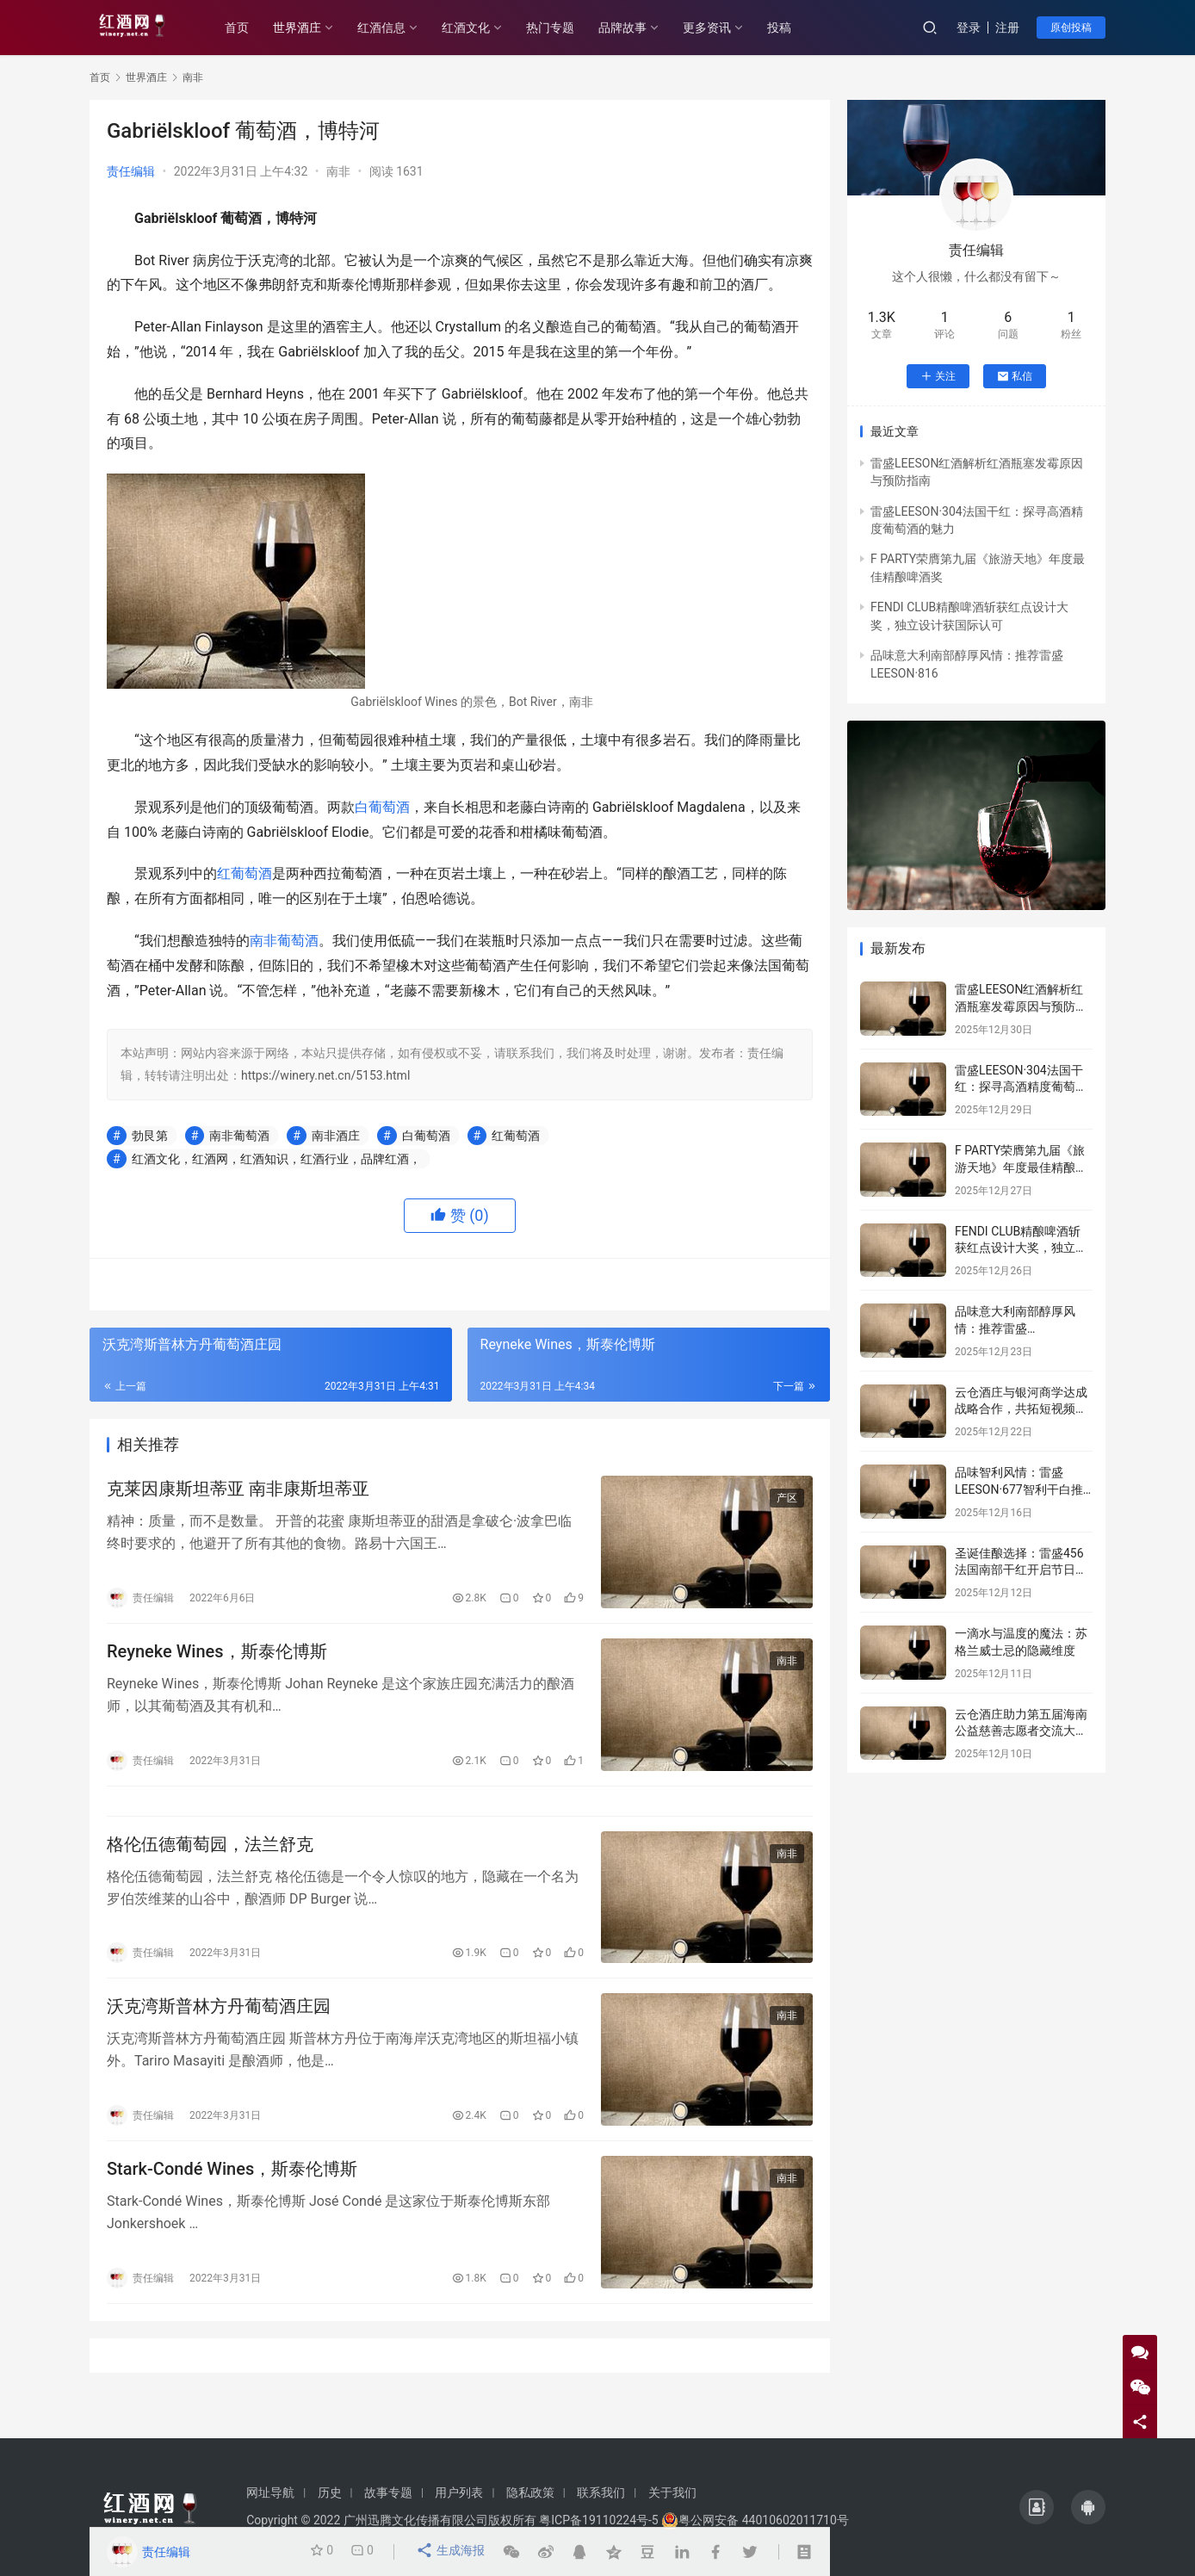 Image resolution: width=1195 pixels, height=2576 pixels. What do you see at coordinates (1019, 1489) in the screenshot?
I see `品味智利风情：雷盛LEESON·677智利干白推荐` at bounding box center [1019, 1489].